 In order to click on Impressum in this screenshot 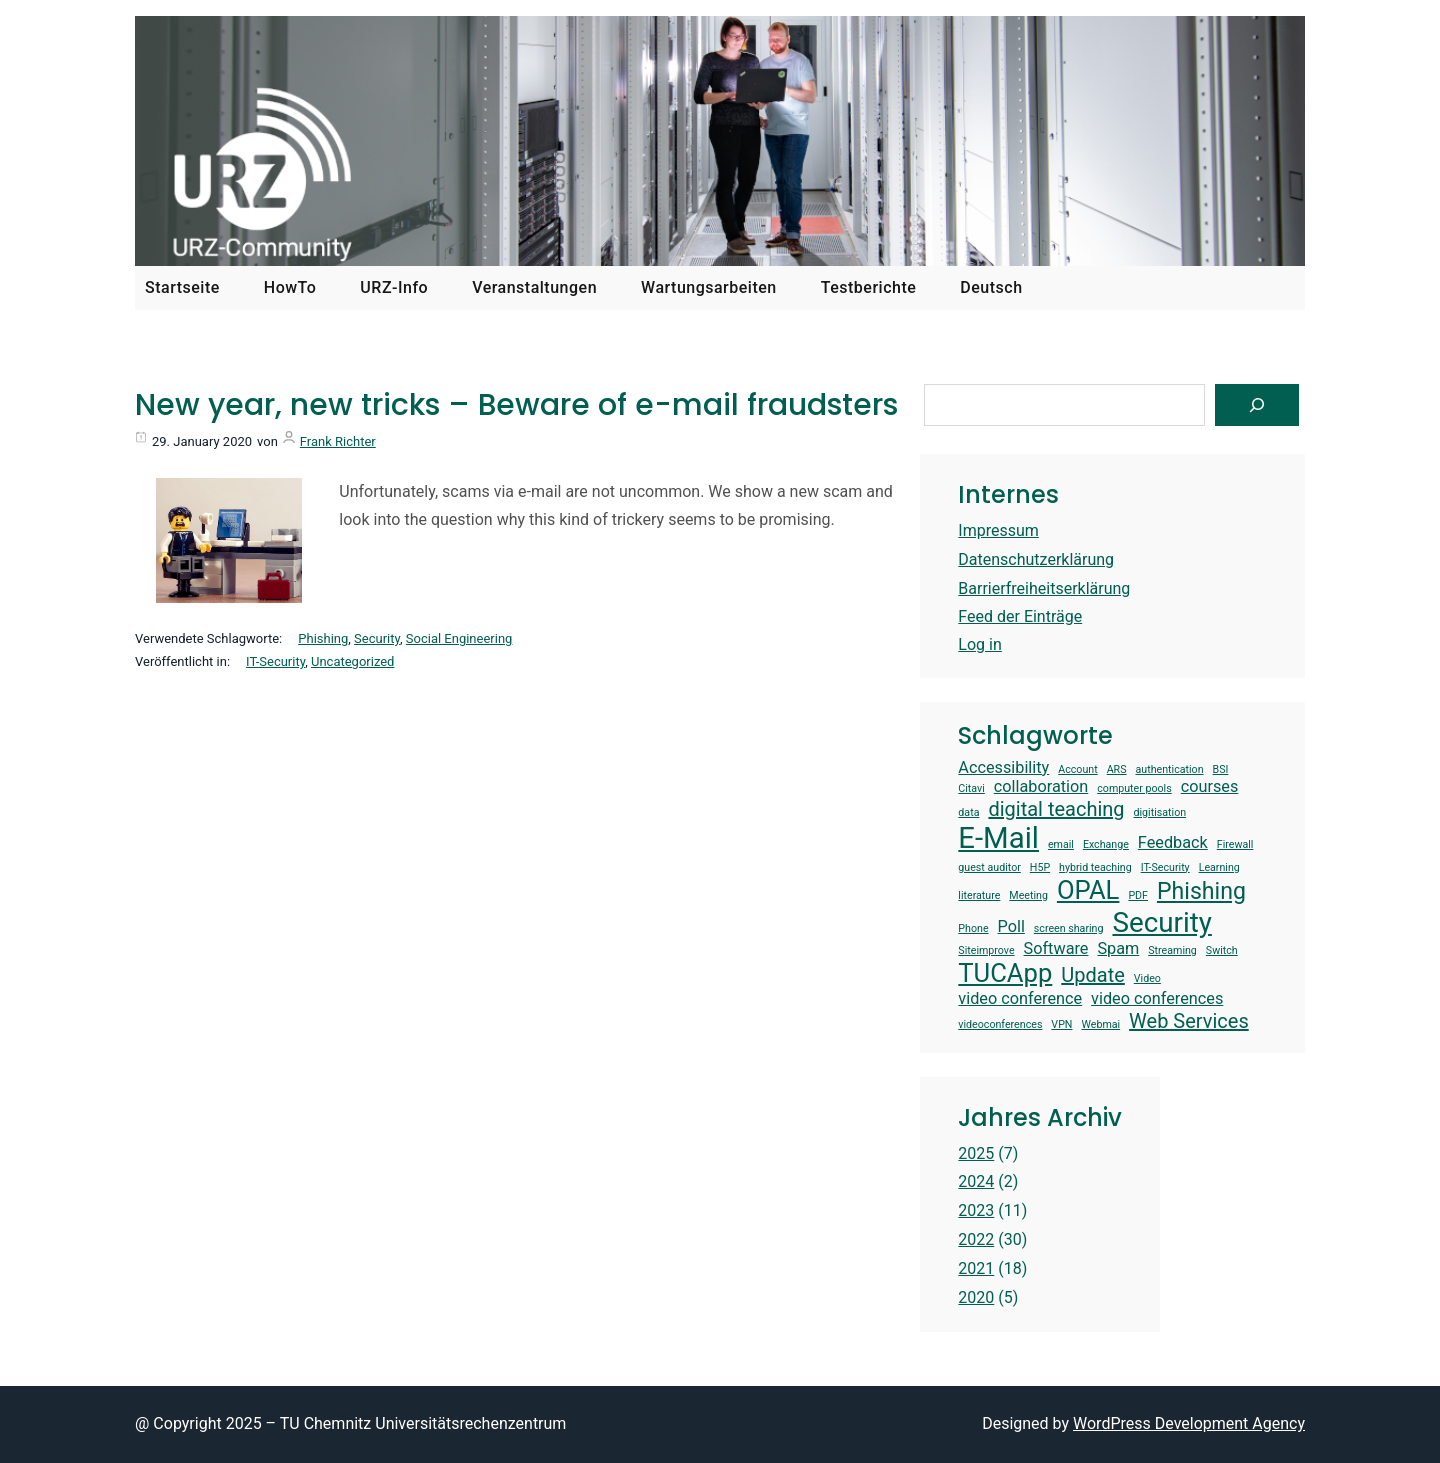, I will do `click(998, 530)`.